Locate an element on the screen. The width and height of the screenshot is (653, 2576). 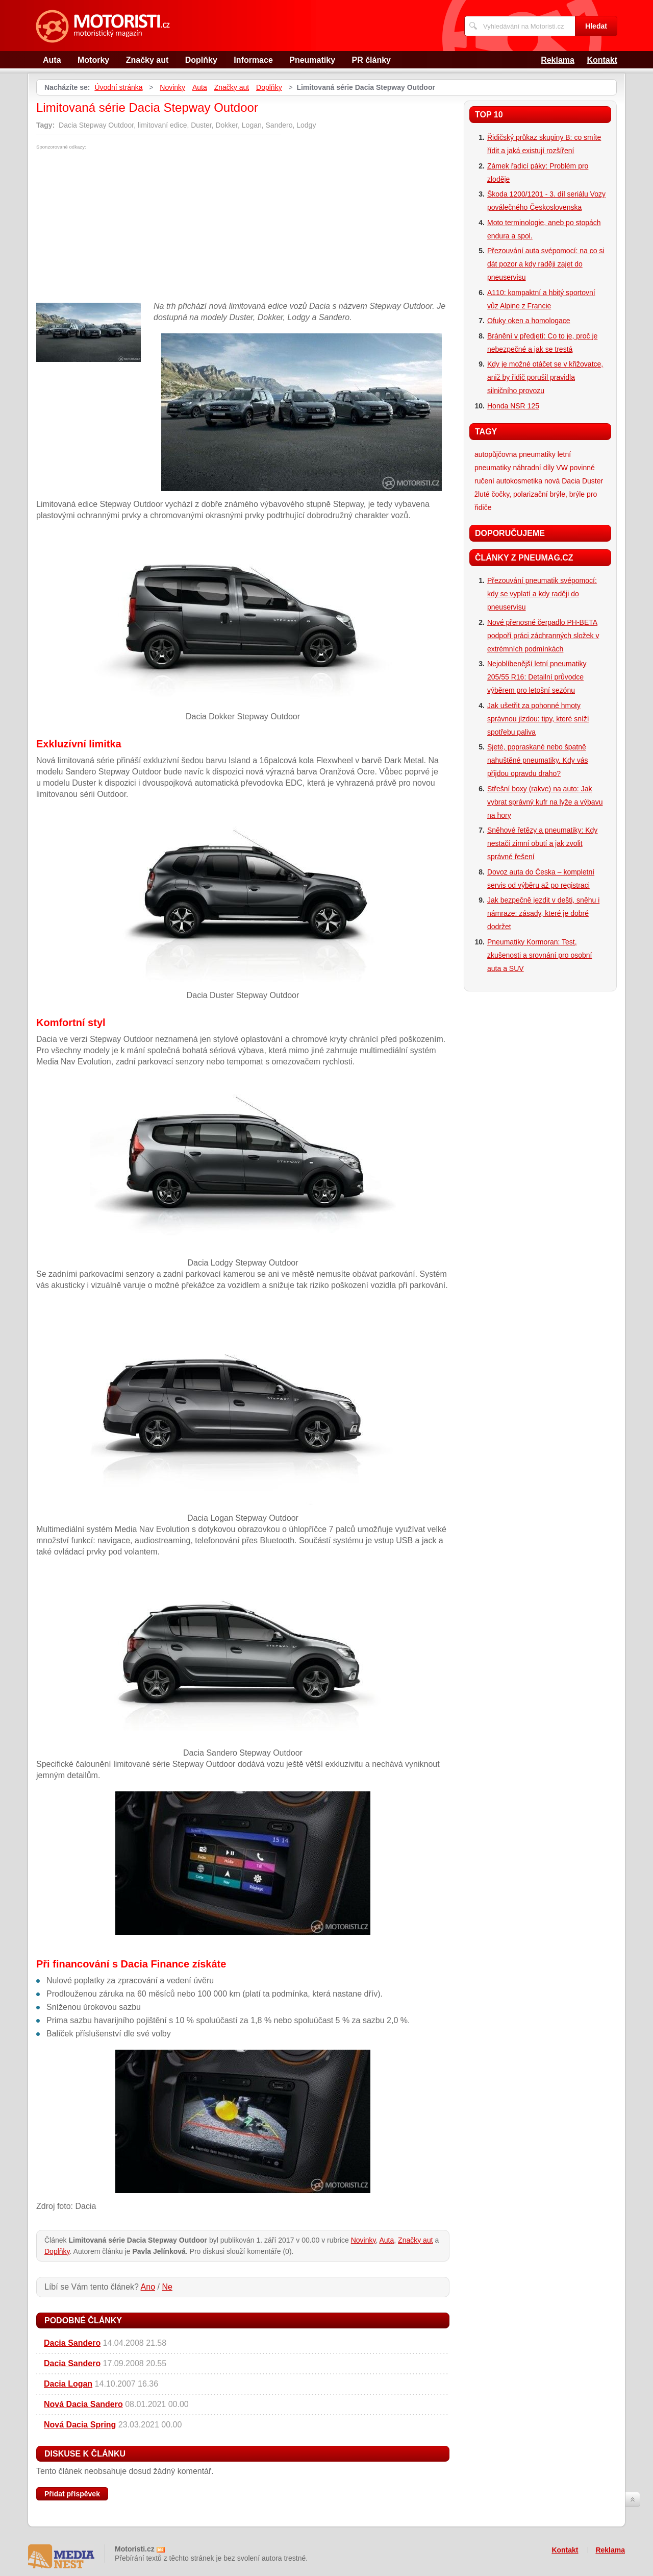
Honda NSR 125 is located at coordinates (513, 406).